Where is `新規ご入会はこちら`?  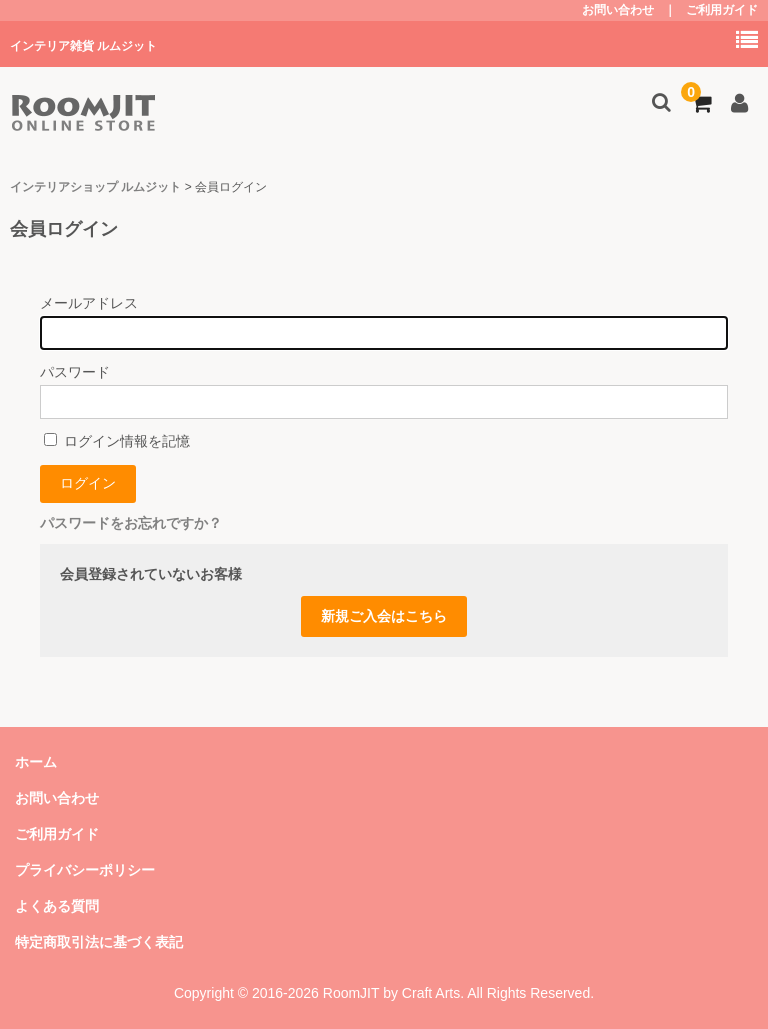 新規ご入会はこちら is located at coordinates (384, 616).